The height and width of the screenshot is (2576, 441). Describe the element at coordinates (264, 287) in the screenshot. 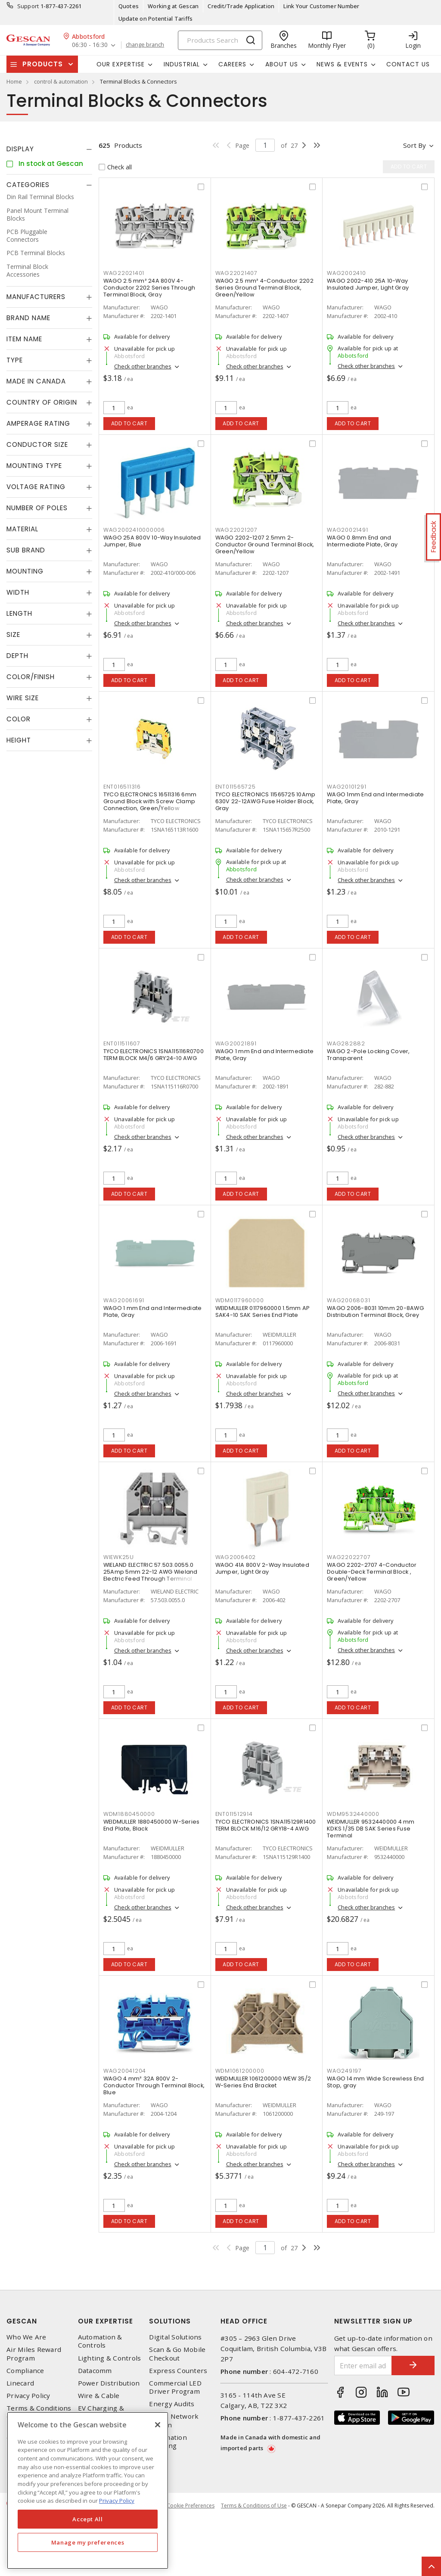

I see `WAGO 2.5 mm² 4-Conductor 2202 Series Ground Terminal Block, Green/Yellow` at that location.